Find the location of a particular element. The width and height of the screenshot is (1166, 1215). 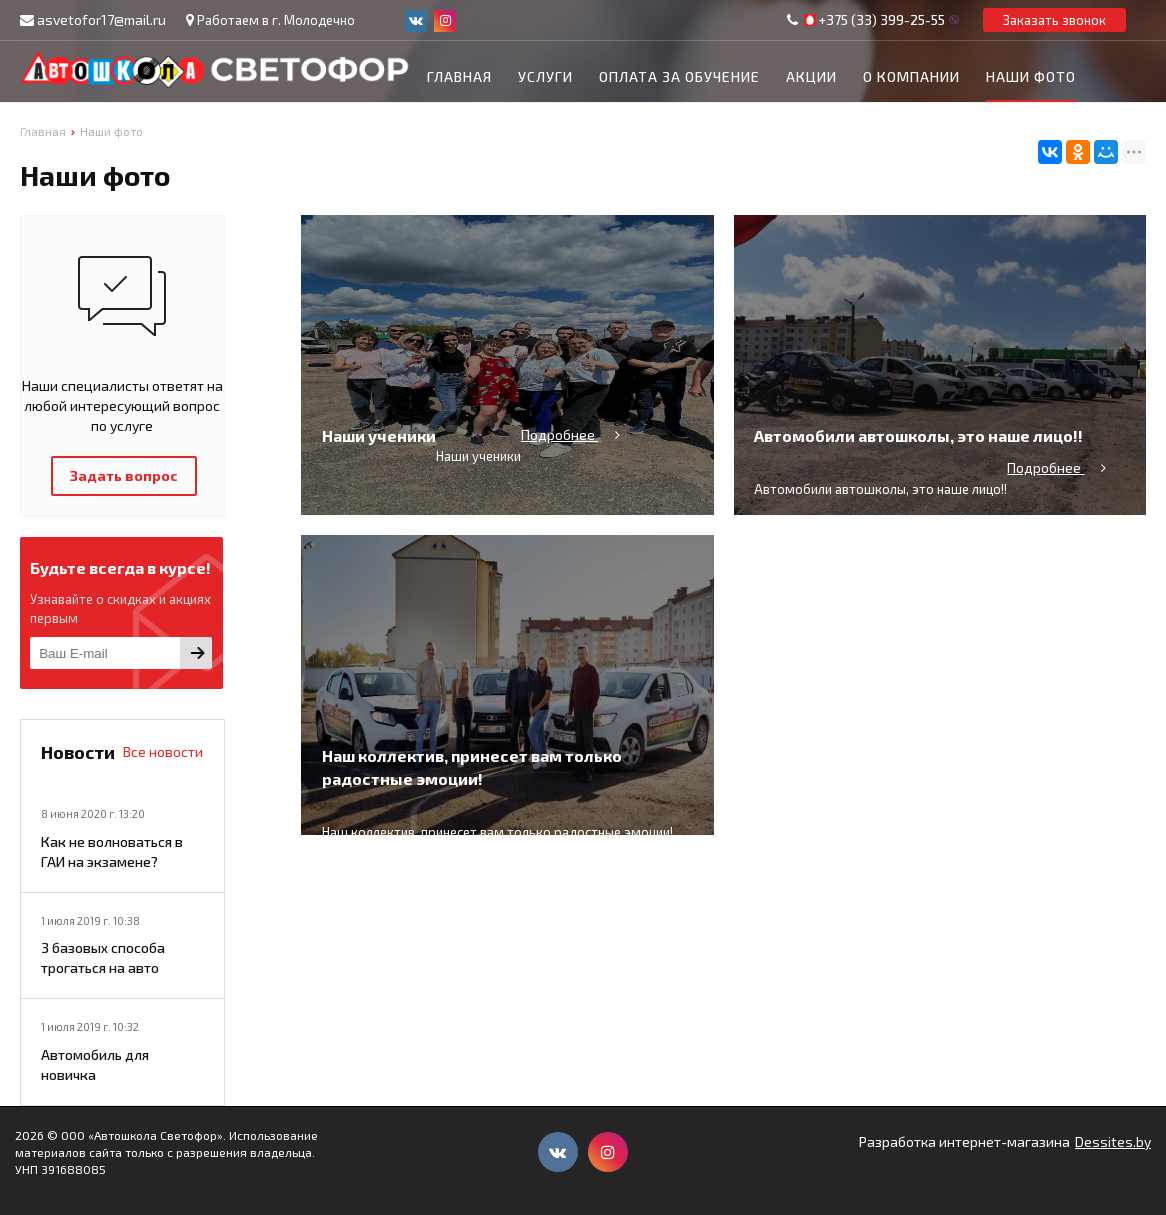

Наш коллектив, принесет вам только радостные эмоции! is located at coordinates (472, 812).